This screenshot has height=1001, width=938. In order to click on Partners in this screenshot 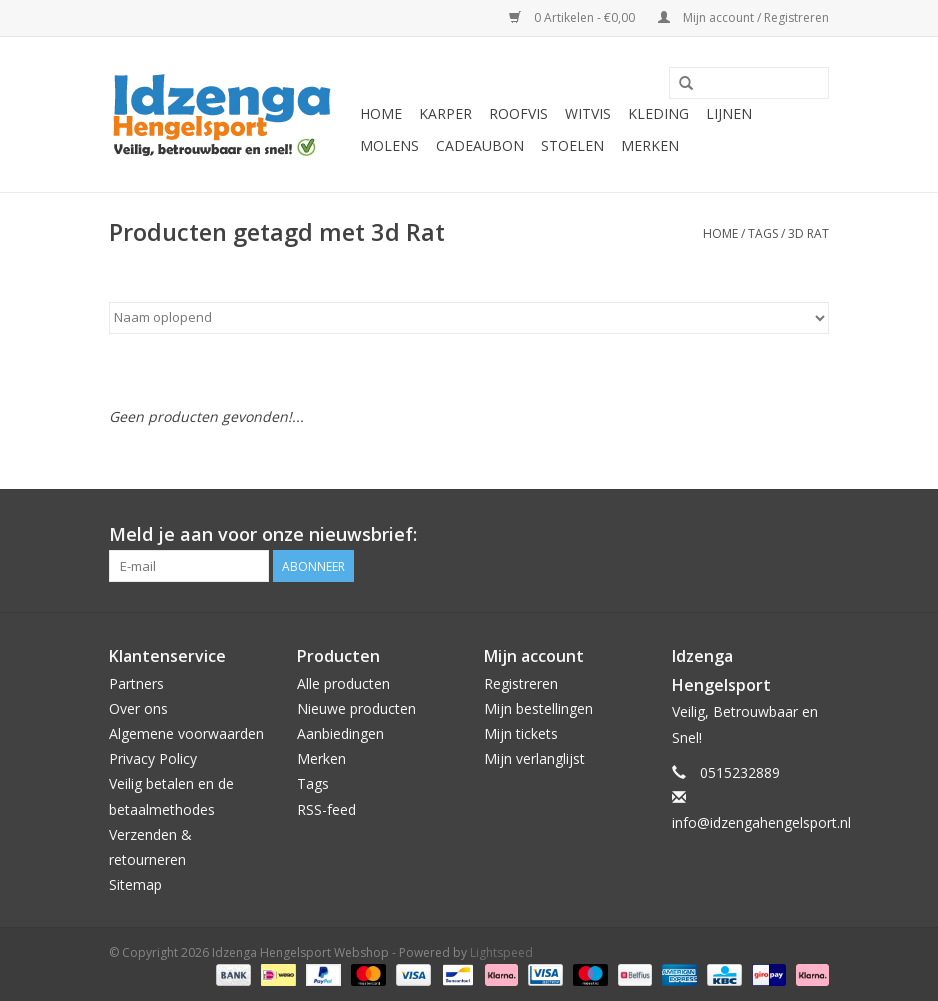, I will do `click(136, 683)`.